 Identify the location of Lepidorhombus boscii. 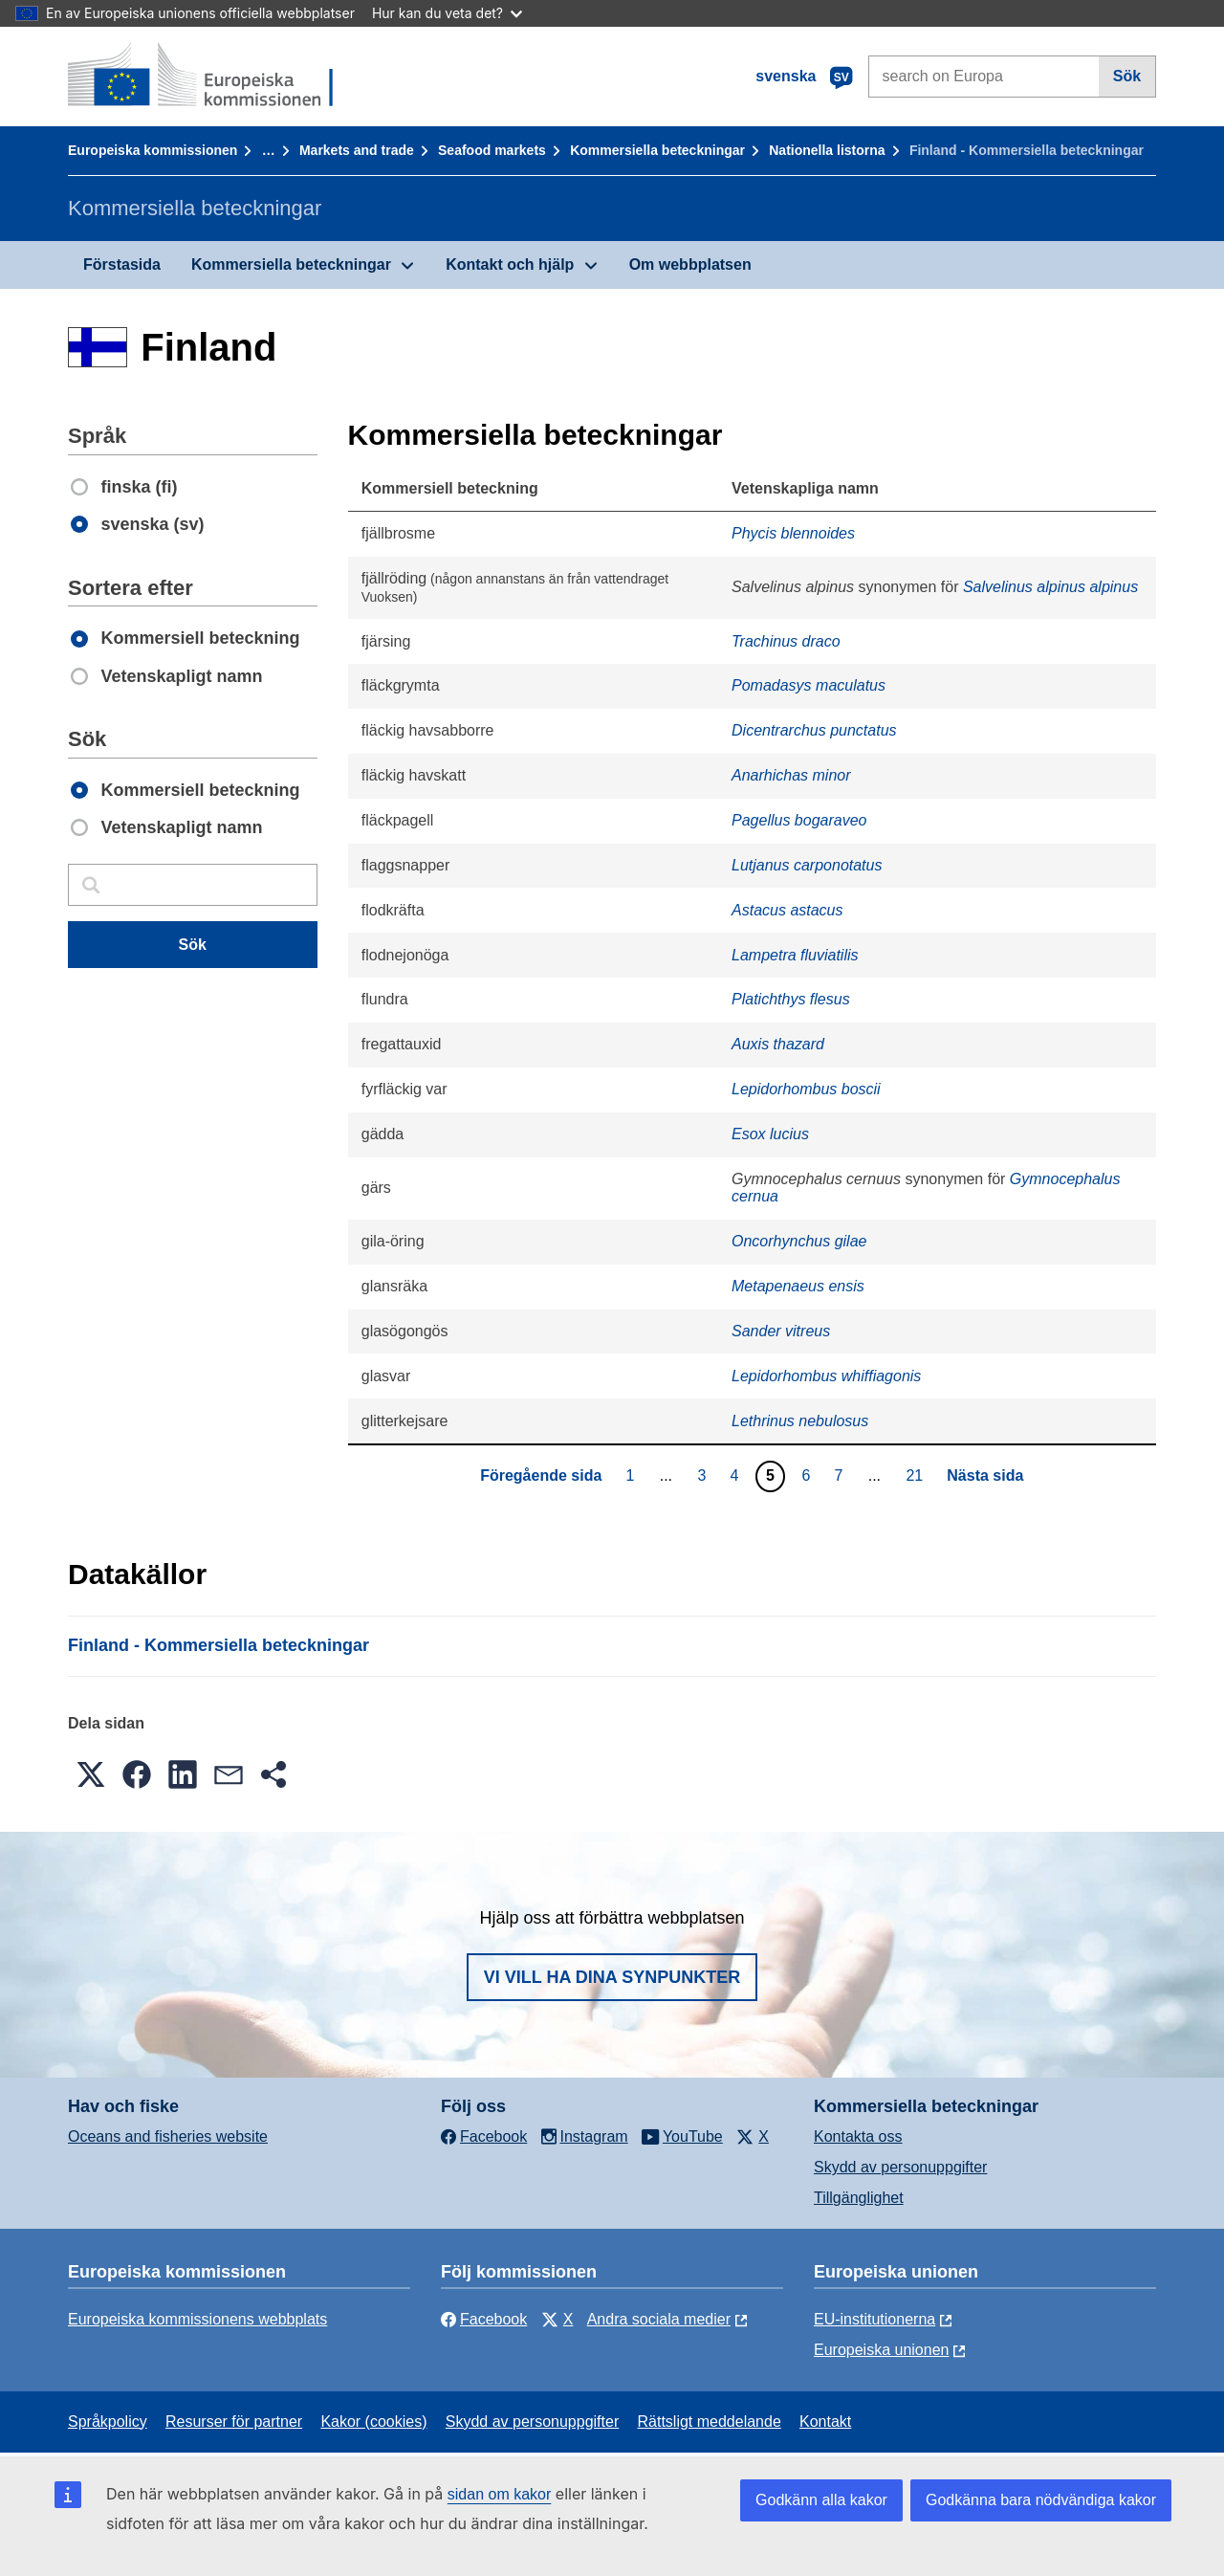
(806, 1089).